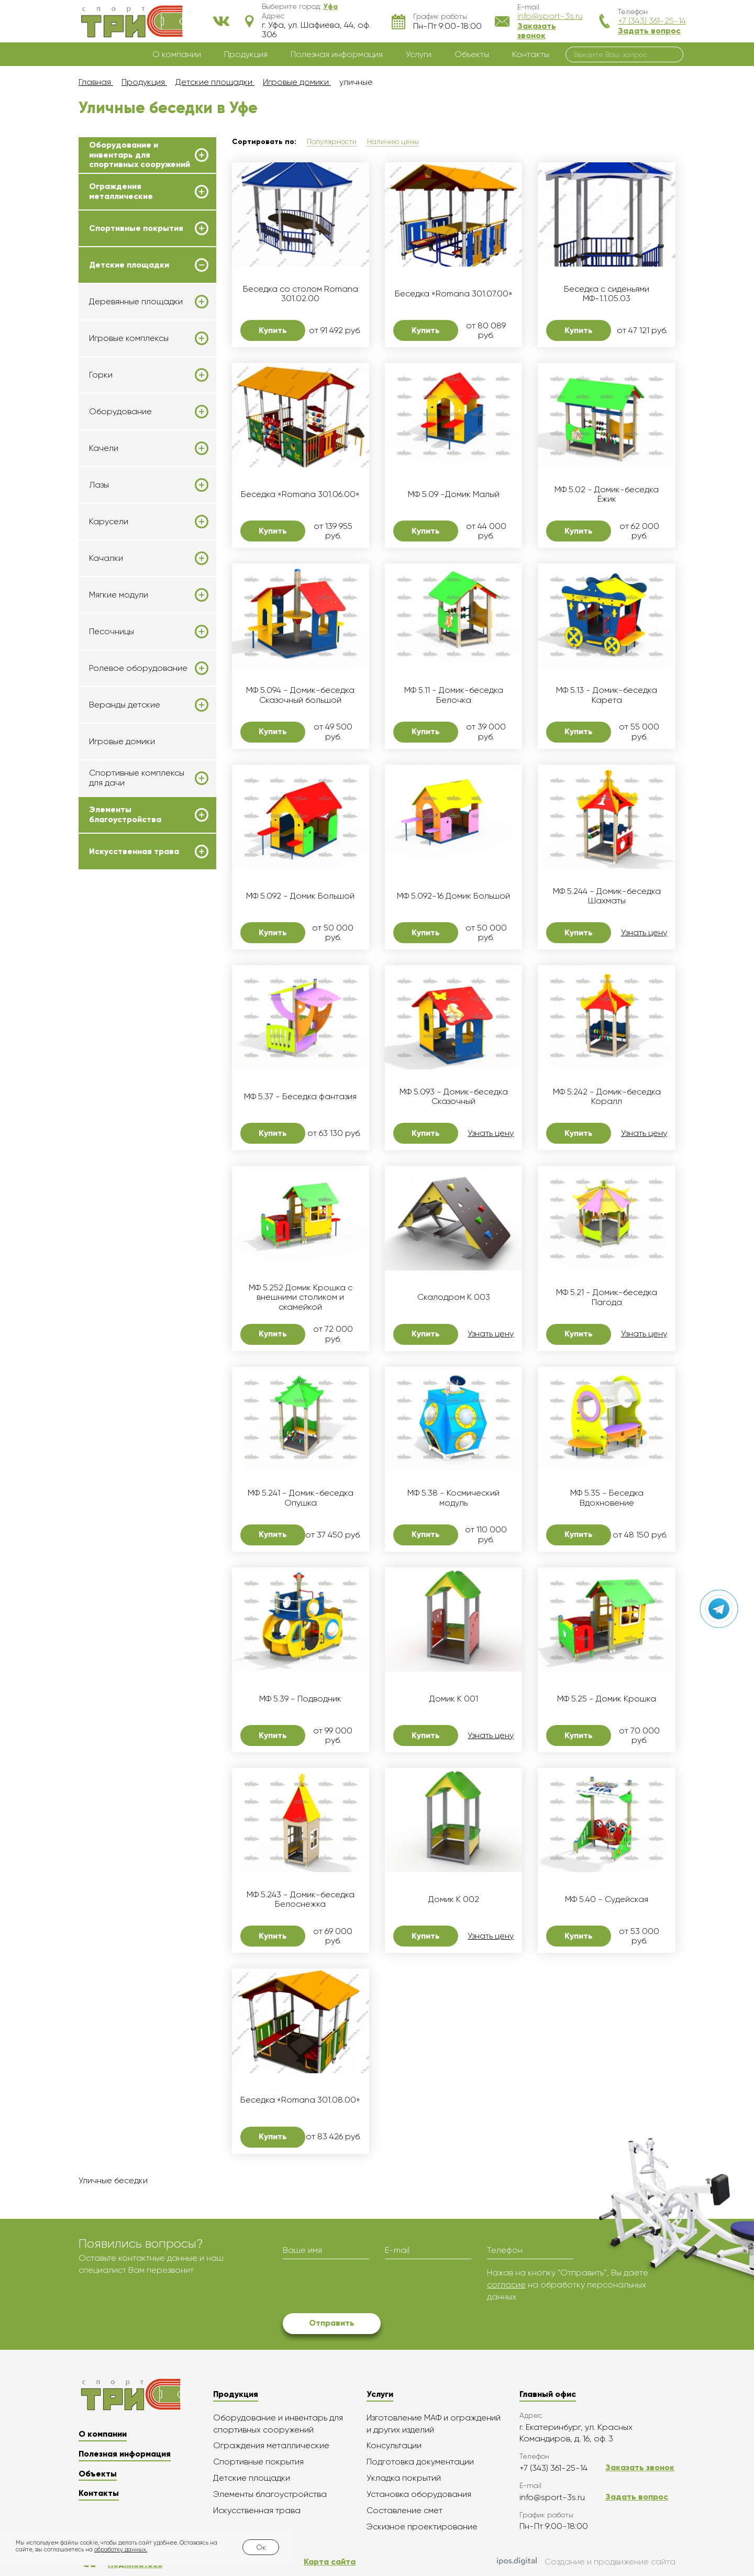  What do you see at coordinates (419, 2494) in the screenshot?
I see `Установка оборудования` at bounding box center [419, 2494].